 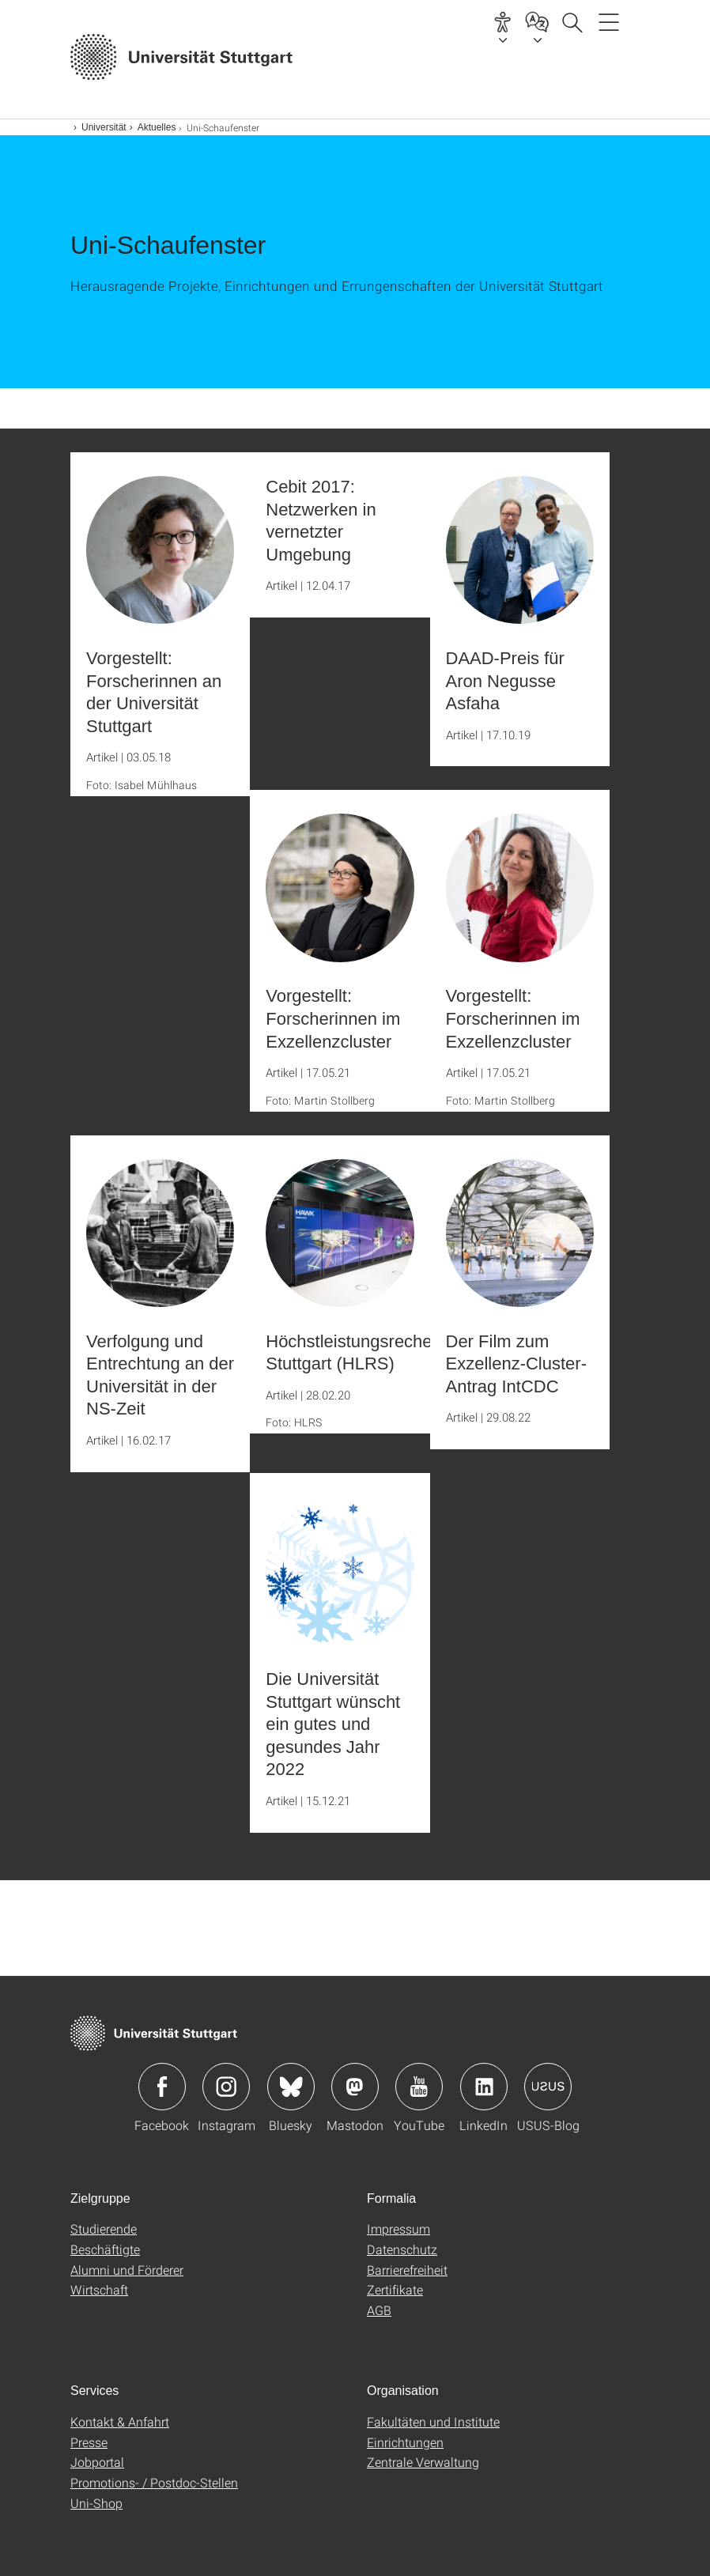 What do you see at coordinates (355, 2086) in the screenshot?
I see `Icon: Mastodon` at bounding box center [355, 2086].